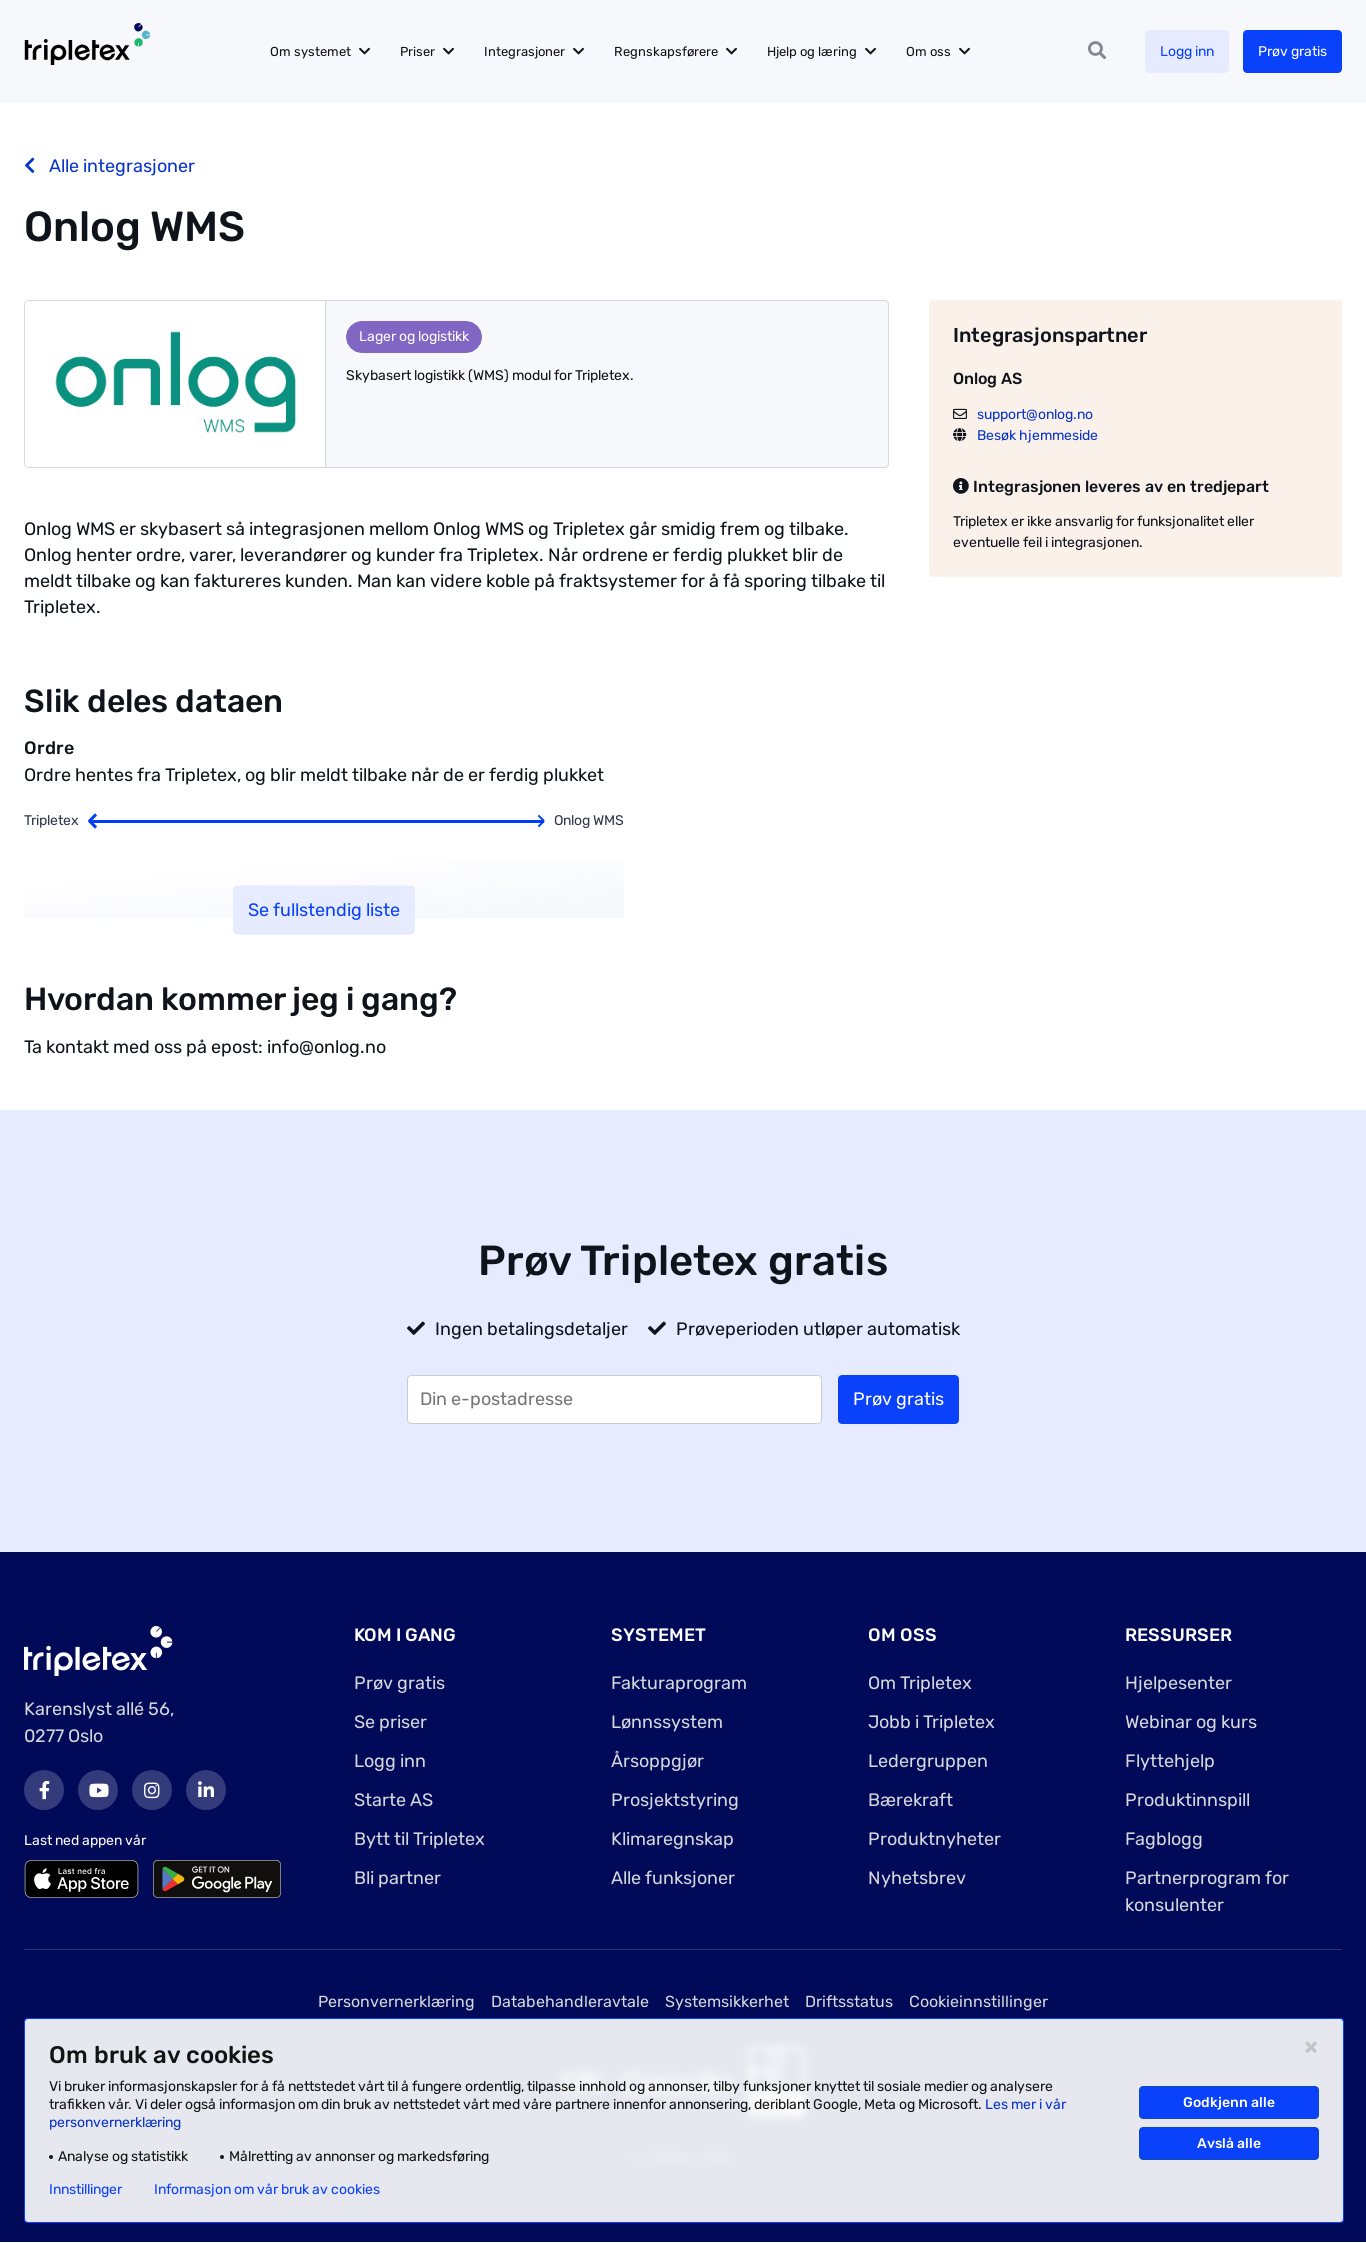 Image resolution: width=1366 pixels, height=2243 pixels. What do you see at coordinates (1187, 1800) in the screenshot?
I see `Produktinnspill` at bounding box center [1187, 1800].